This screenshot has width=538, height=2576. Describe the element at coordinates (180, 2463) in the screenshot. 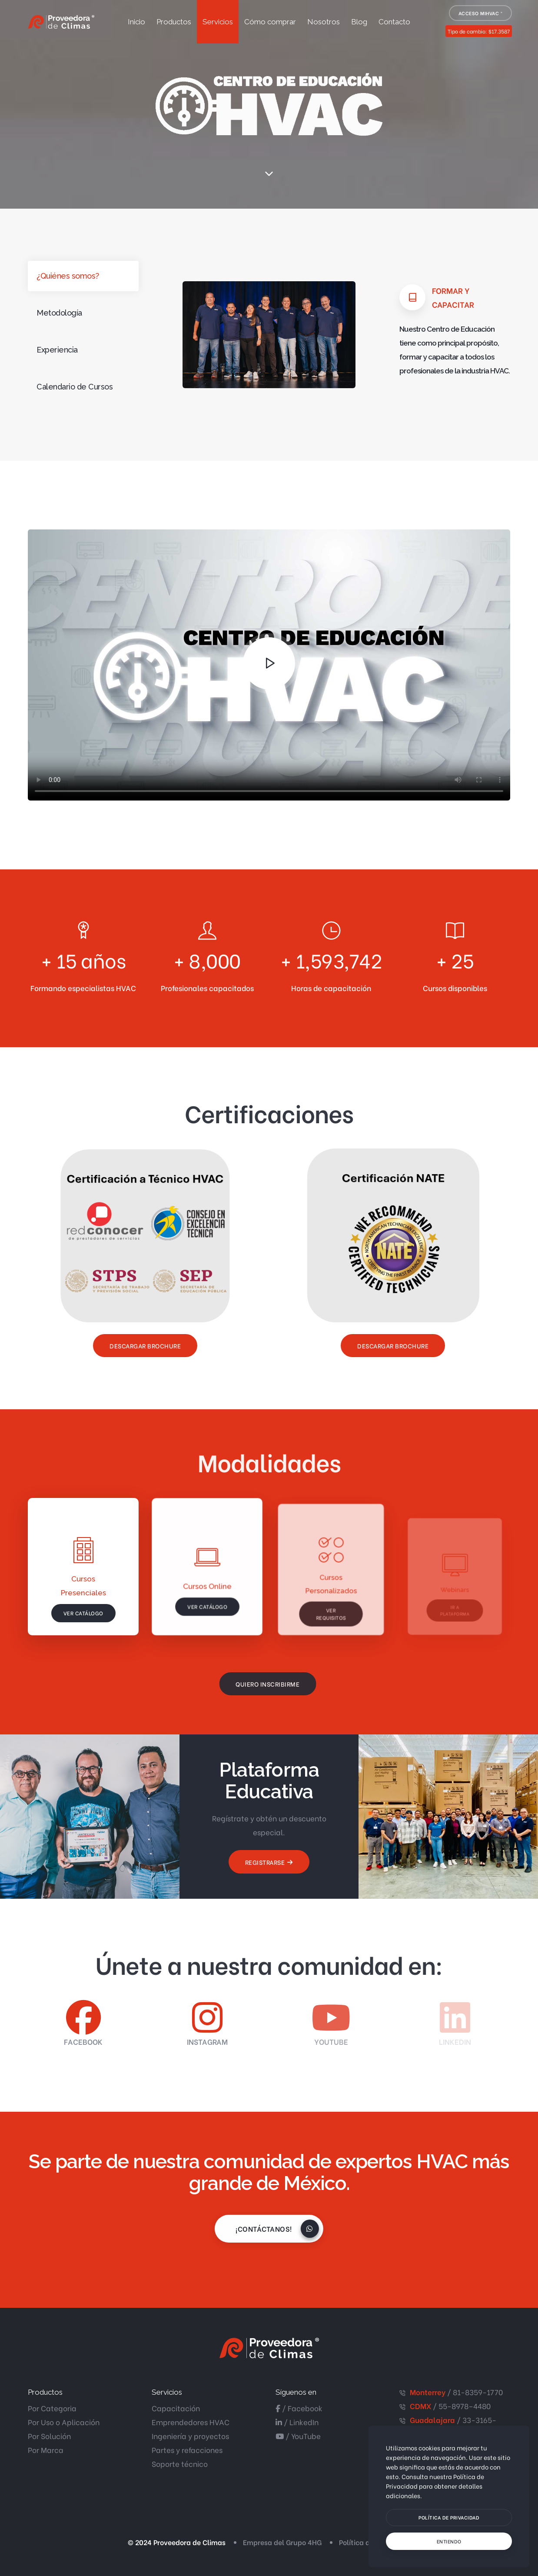

I see `Soporte técnico` at that location.